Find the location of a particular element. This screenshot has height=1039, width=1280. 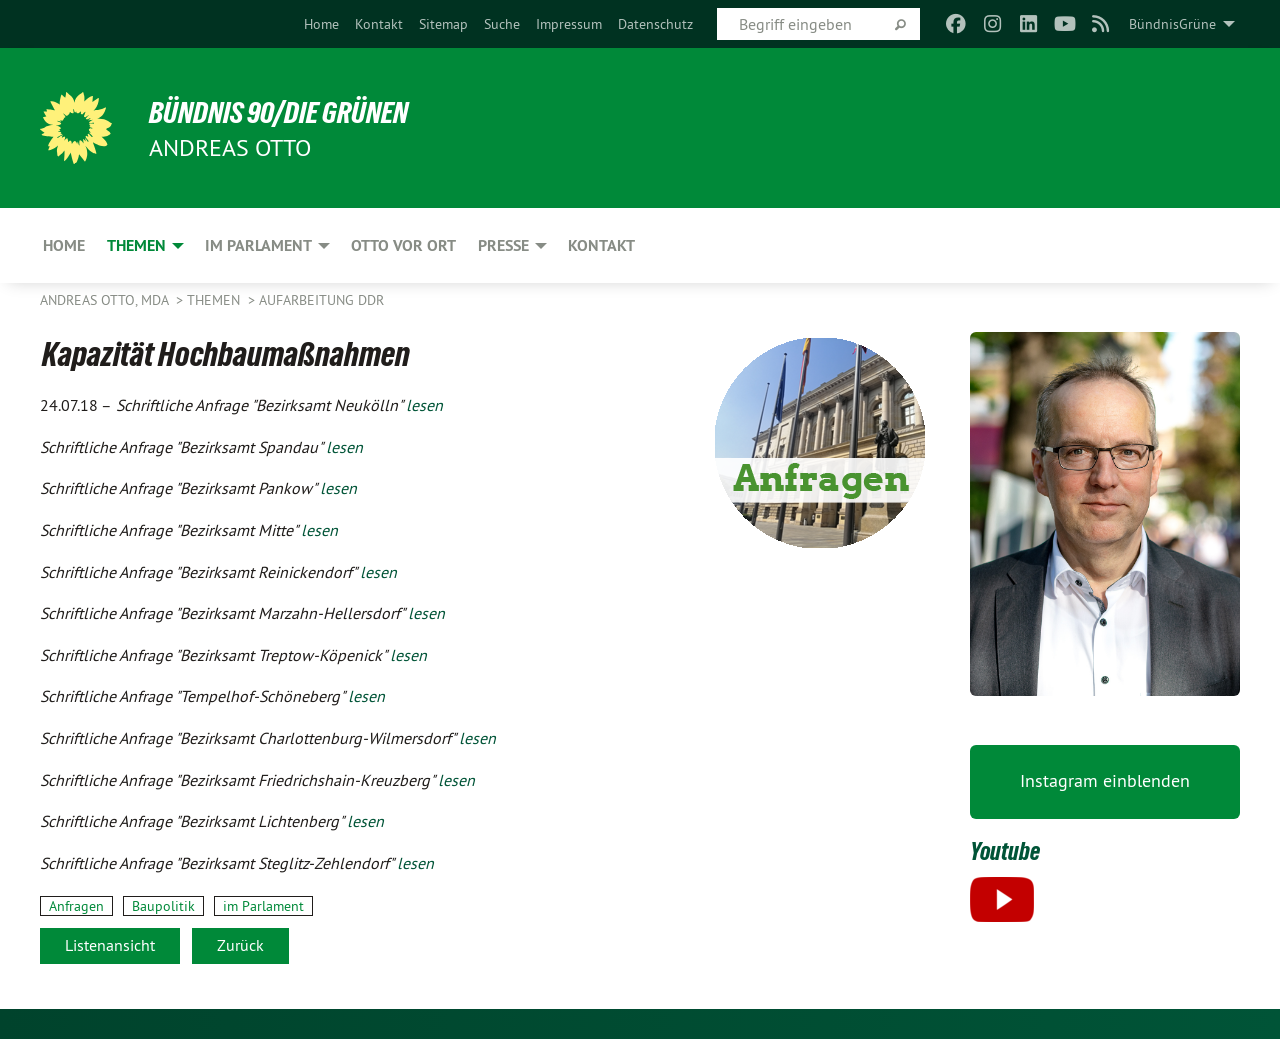

Baupolitik is located at coordinates (163, 906).